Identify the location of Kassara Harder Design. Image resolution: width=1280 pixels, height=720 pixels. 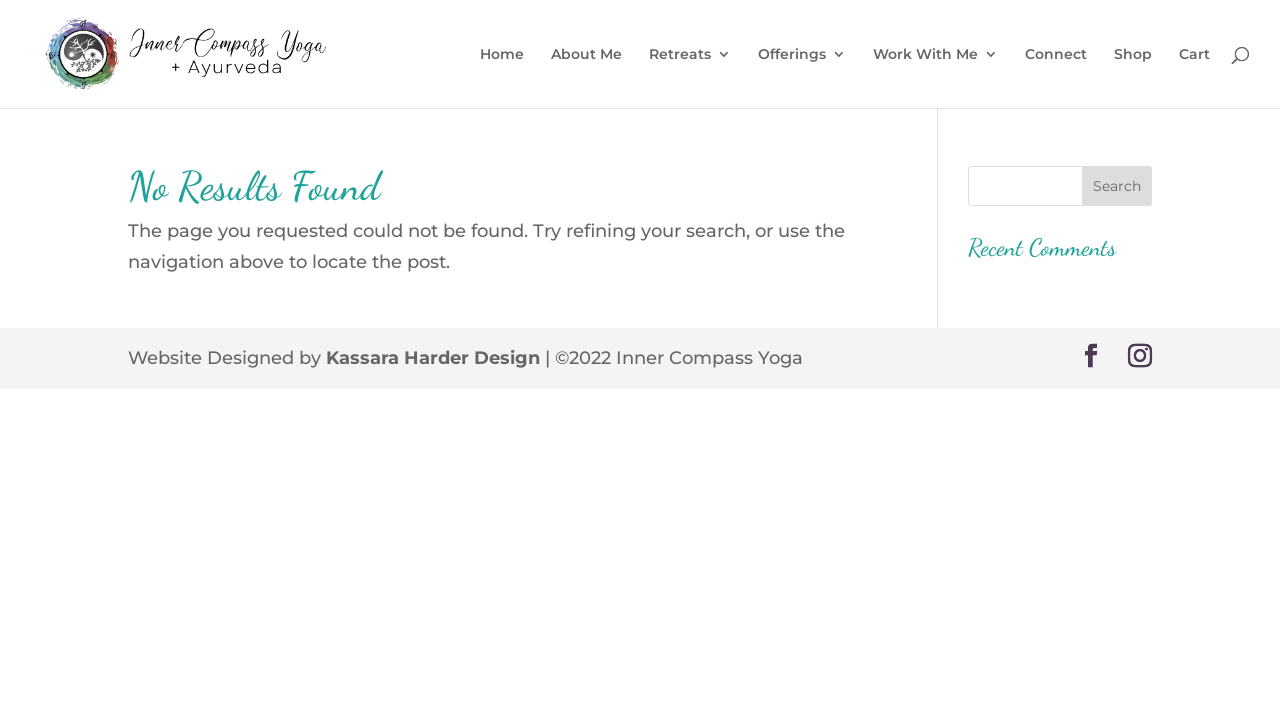
(433, 358).